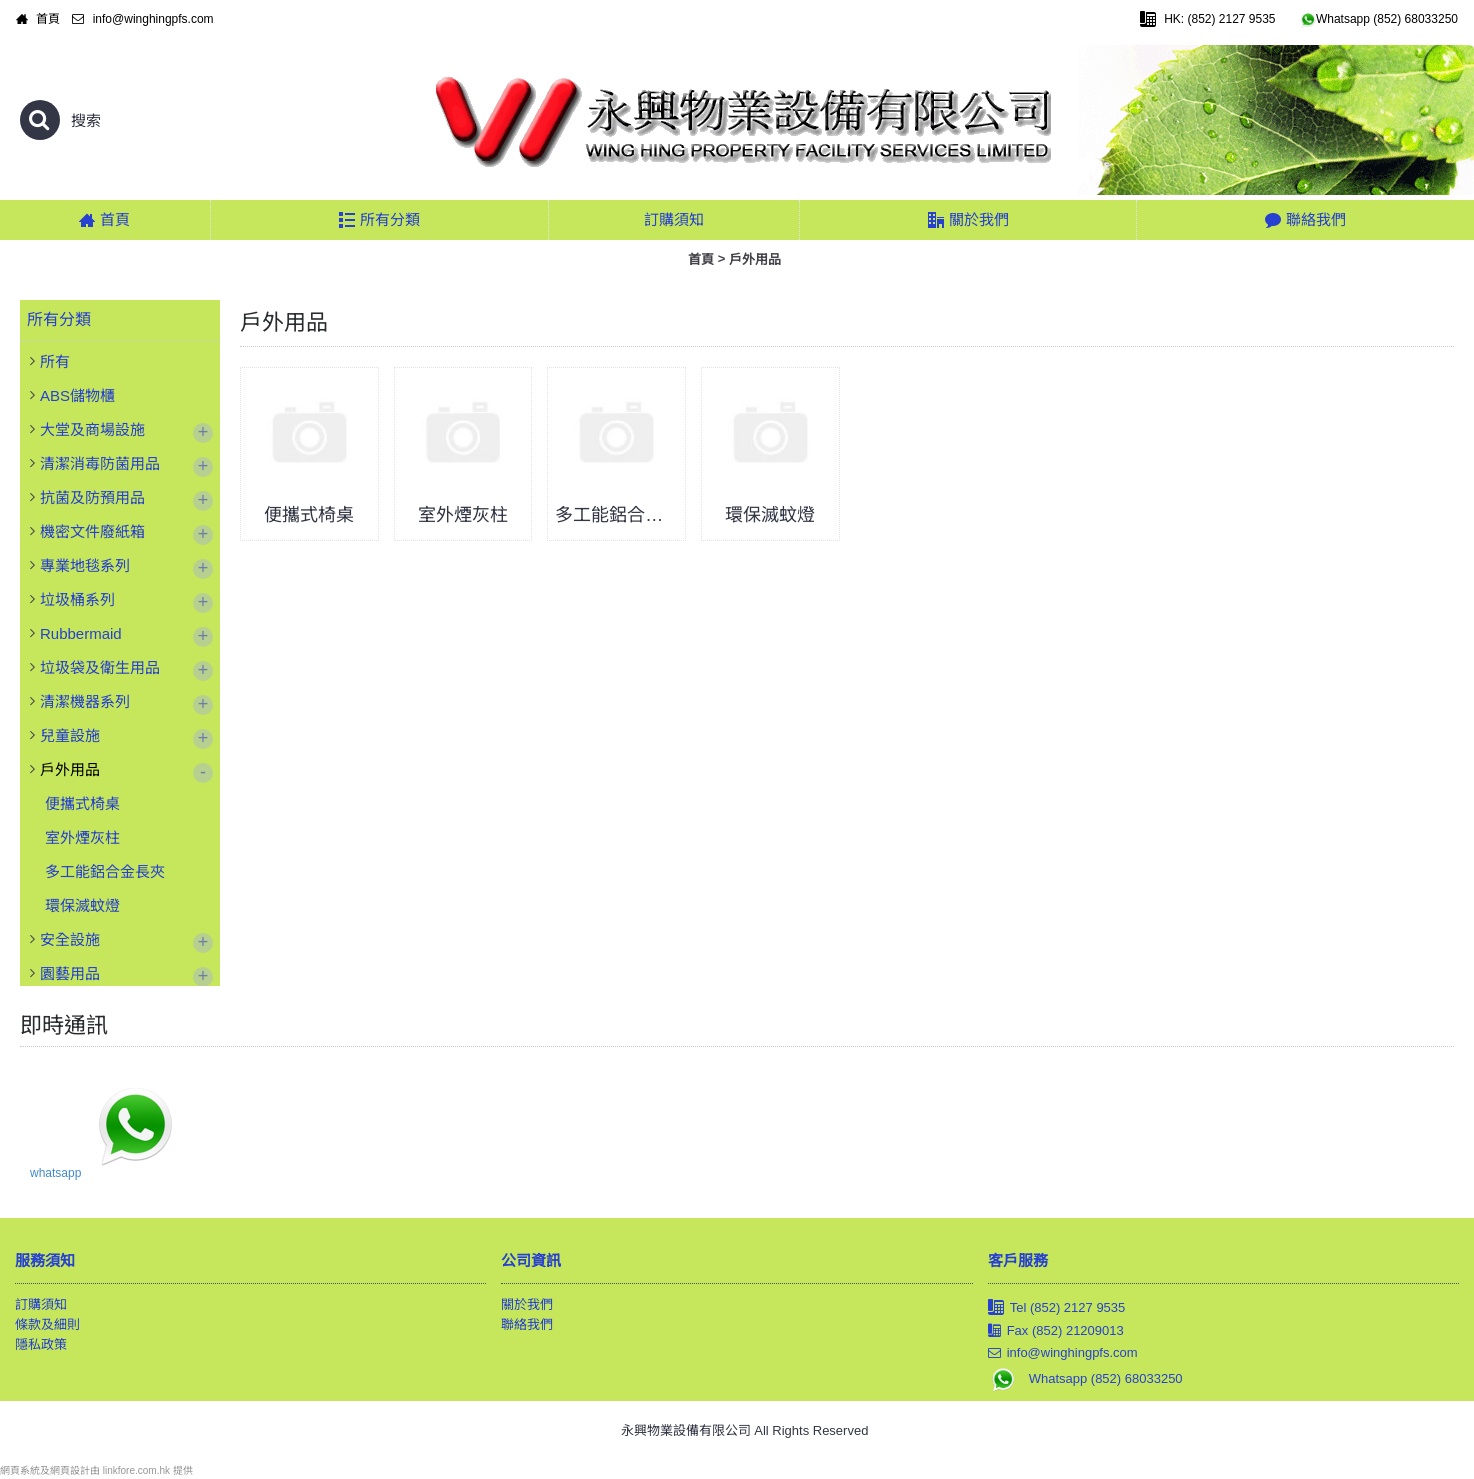 The height and width of the screenshot is (1479, 1474). What do you see at coordinates (1085, 1378) in the screenshot?
I see `Whatsapp (852) 68033250` at bounding box center [1085, 1378].